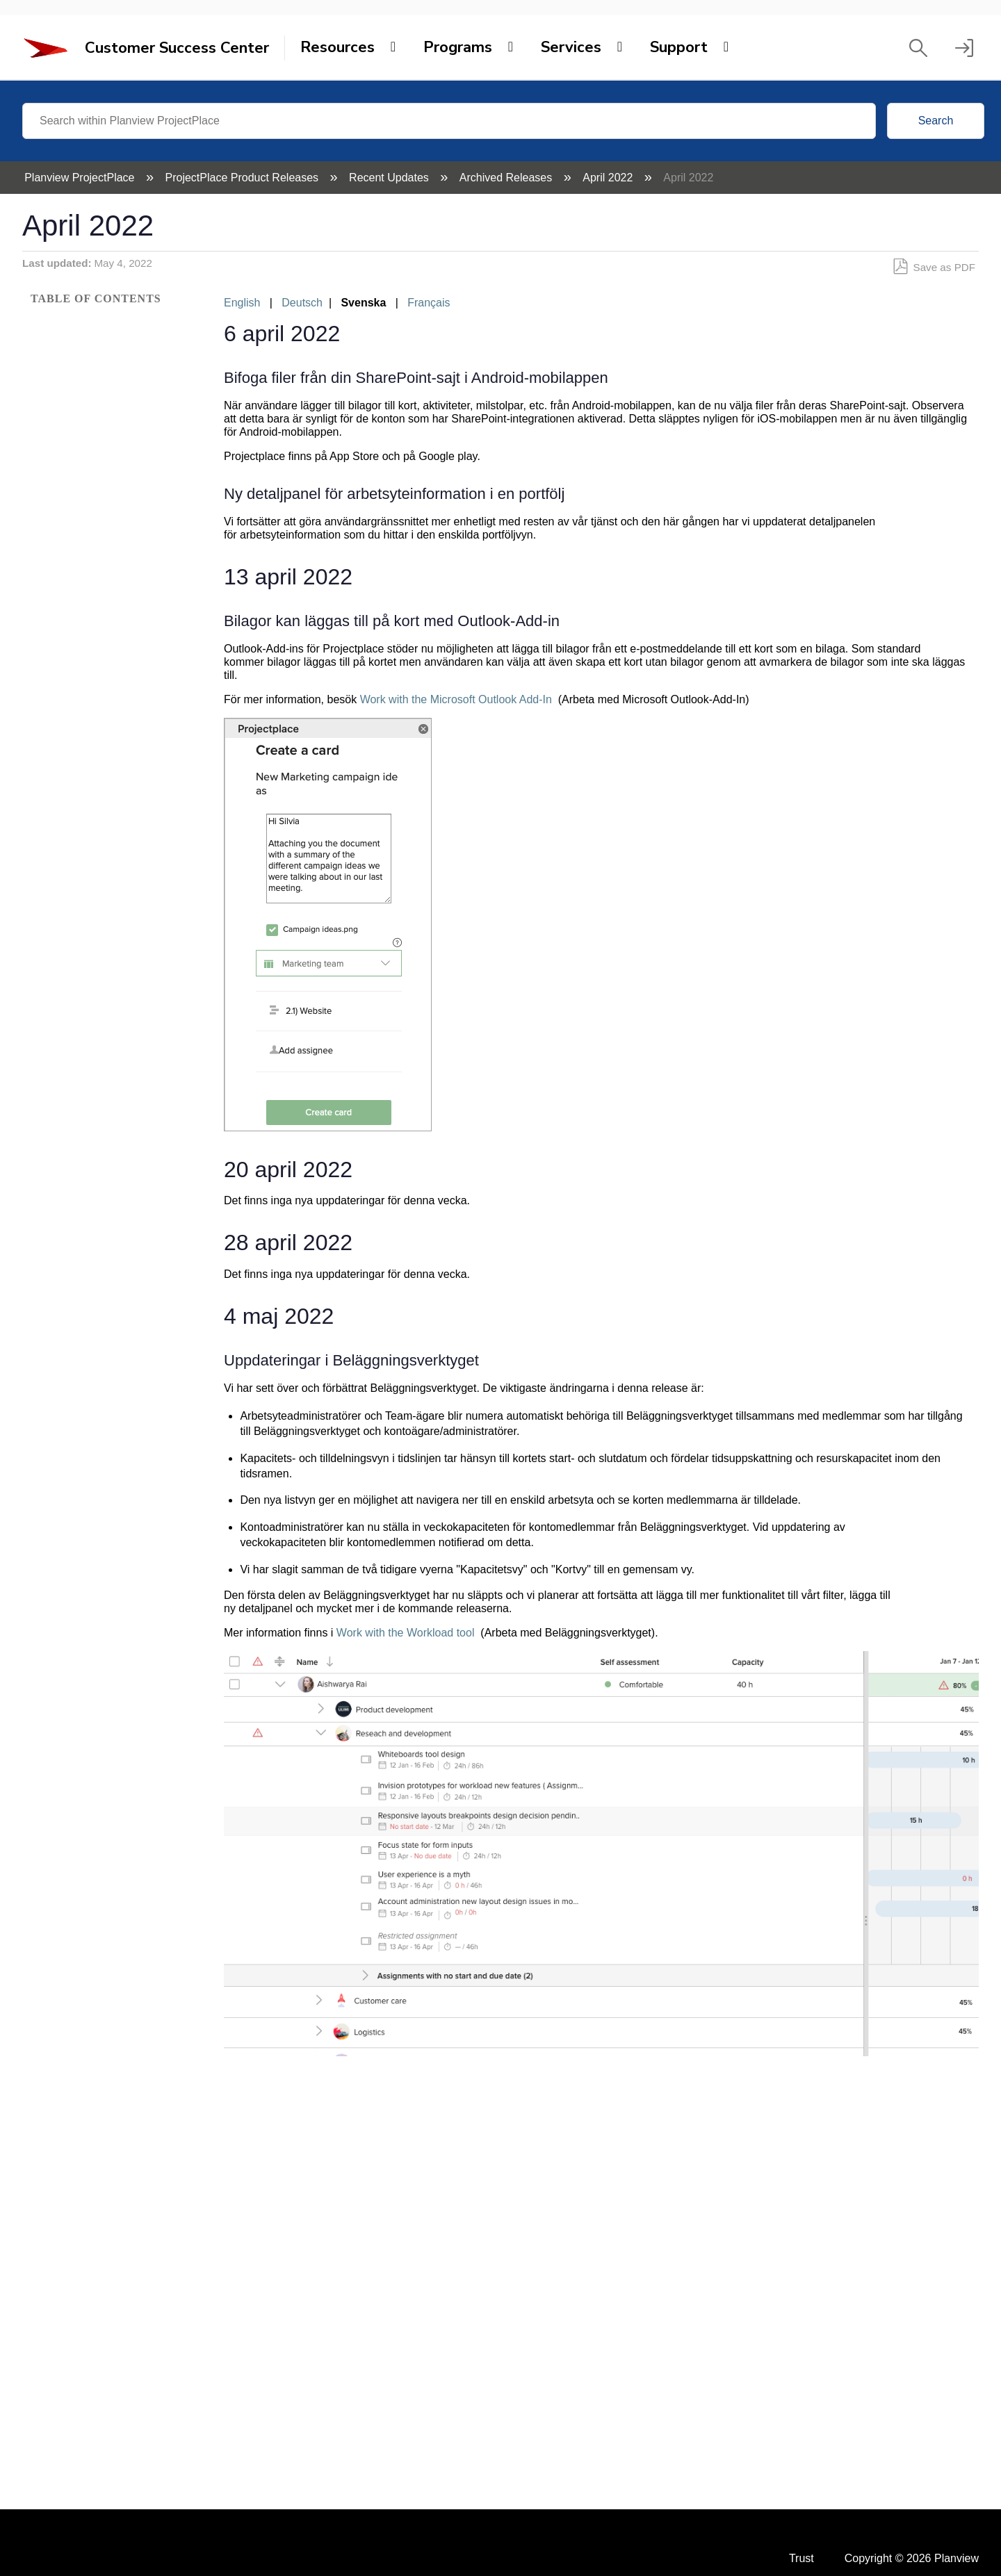 The image size is (1001, 2576). What do you see at coordinates (801, 2558) in the screenshot?
I see `Trust` at bounding box center [801, 2558].